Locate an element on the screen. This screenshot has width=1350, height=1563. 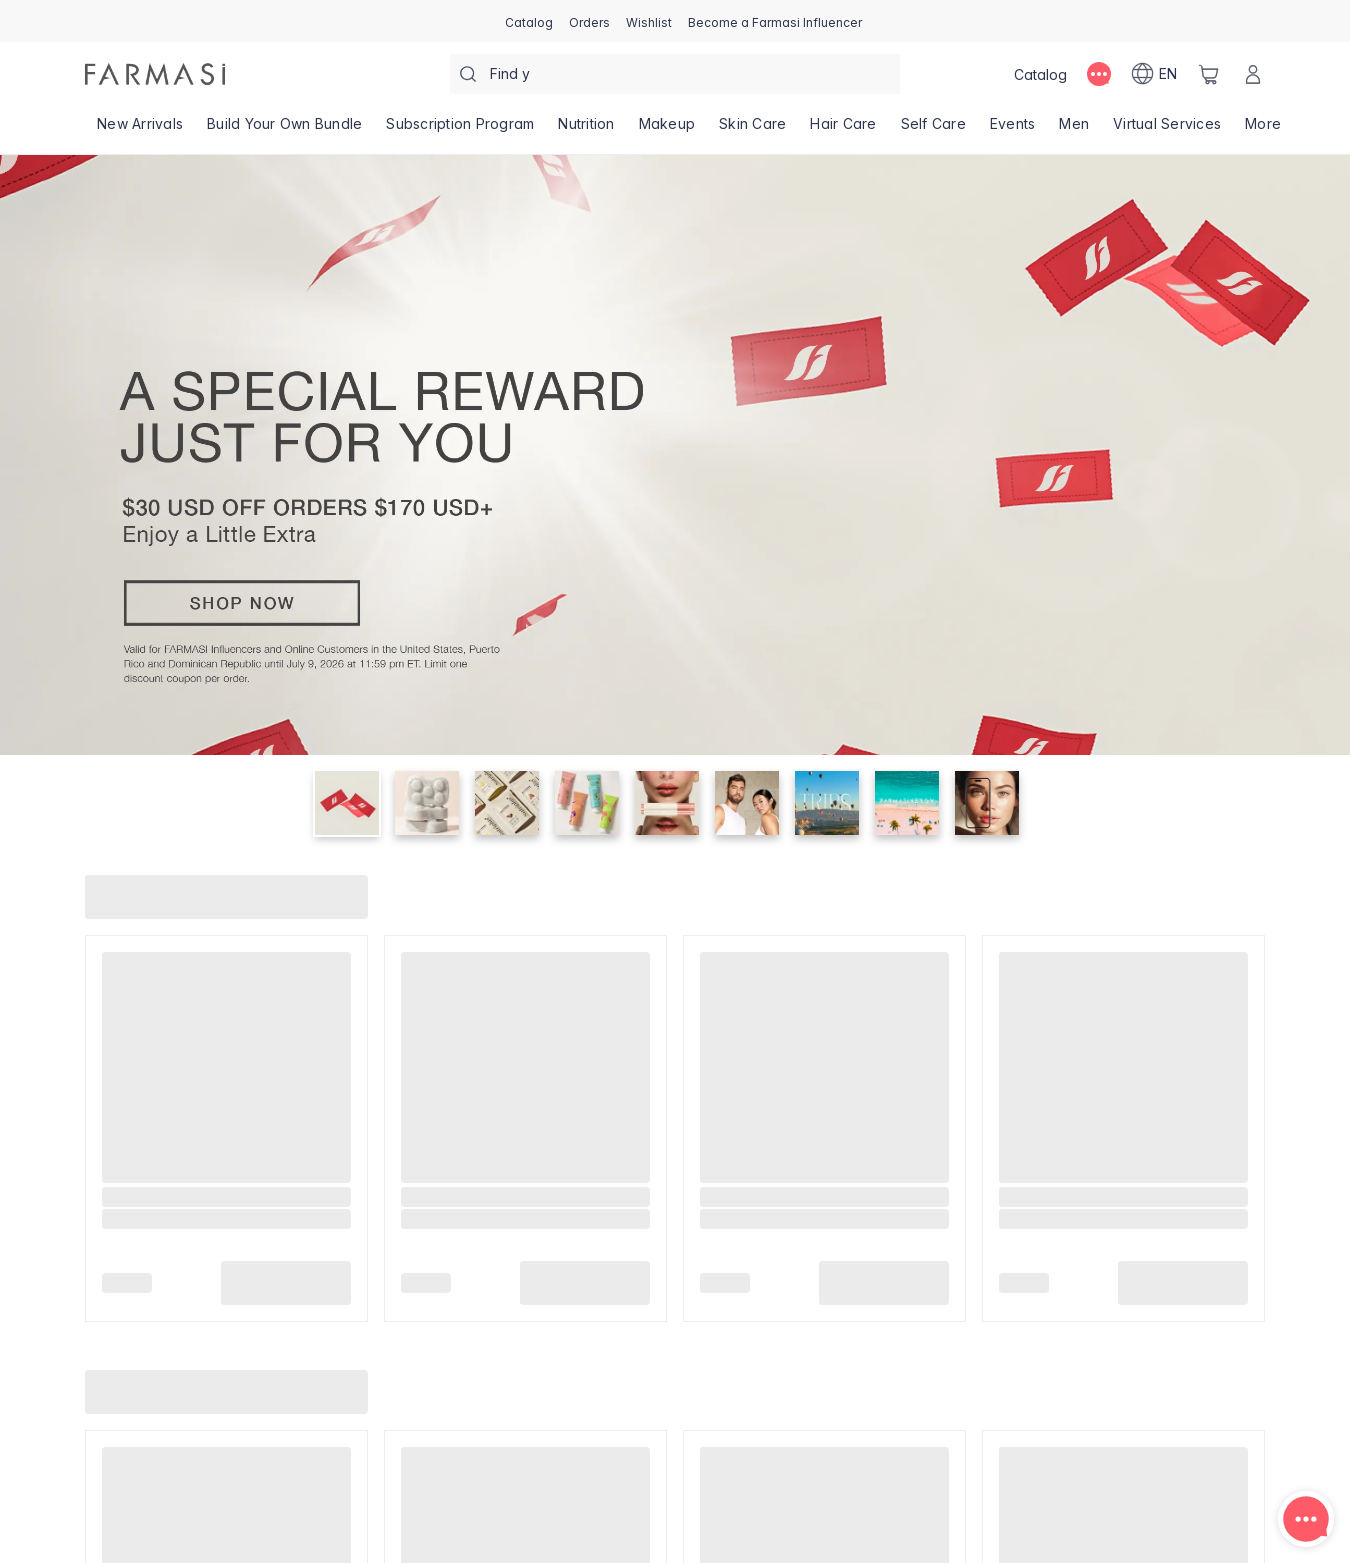
[/farmasi/landing-page/VIRTUALSERVICES] is located at coordinates (1167, 130).